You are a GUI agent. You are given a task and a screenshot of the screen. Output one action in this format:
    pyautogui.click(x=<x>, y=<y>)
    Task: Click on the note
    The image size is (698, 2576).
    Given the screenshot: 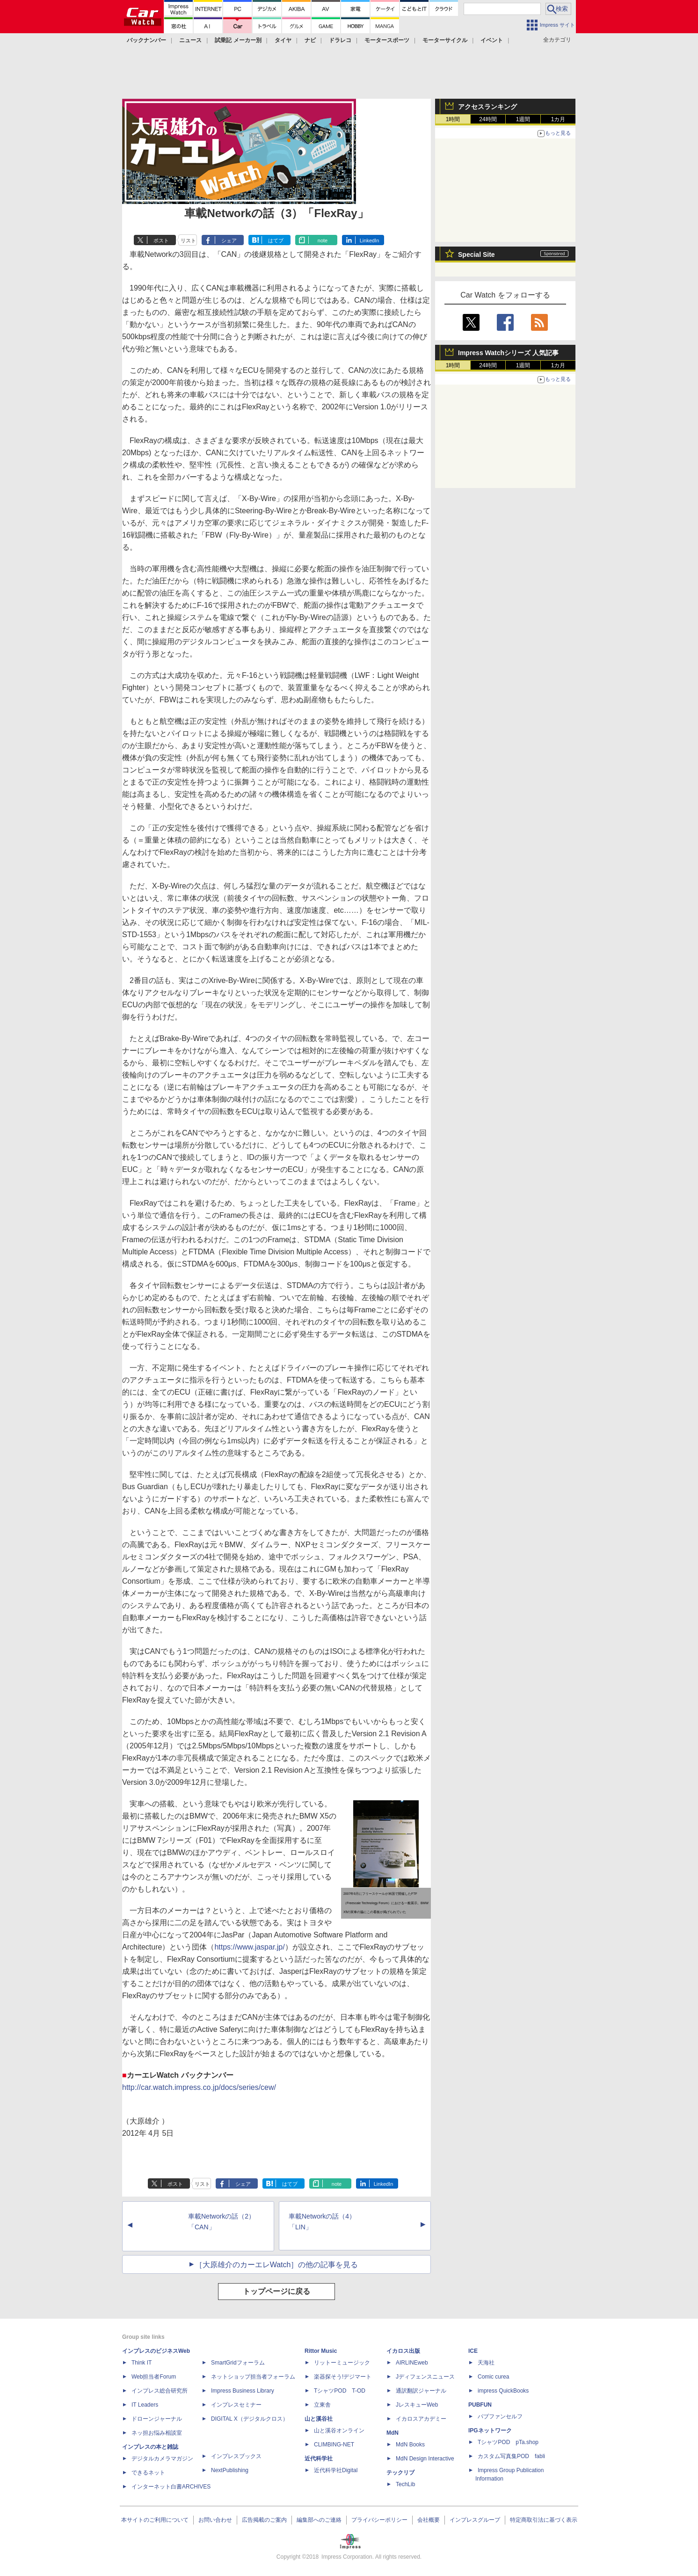 What is the action you would take?
    pyautogui.click(x=322, y=240)
    